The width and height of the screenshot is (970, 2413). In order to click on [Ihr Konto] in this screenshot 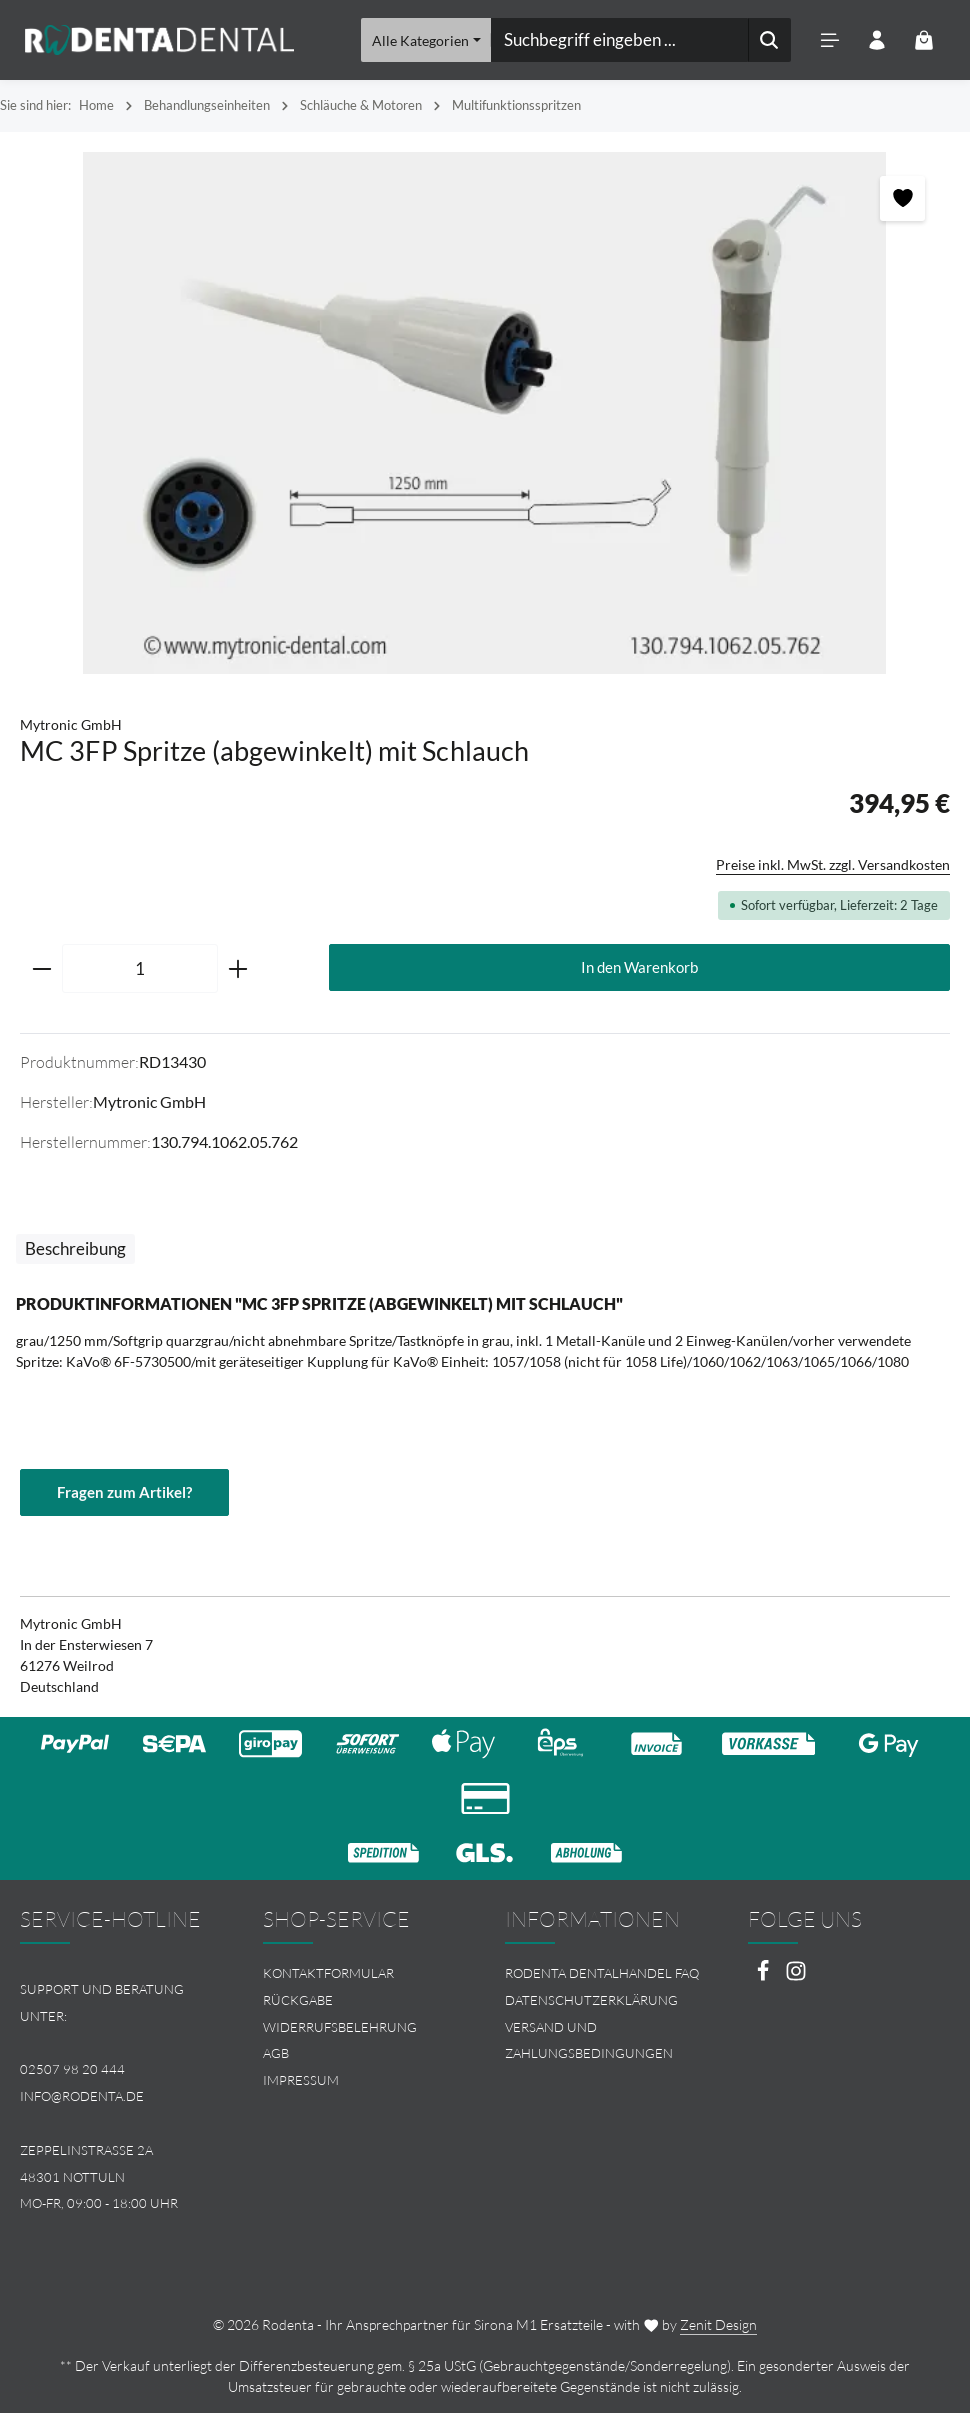, I will do `click(876, 40)`.